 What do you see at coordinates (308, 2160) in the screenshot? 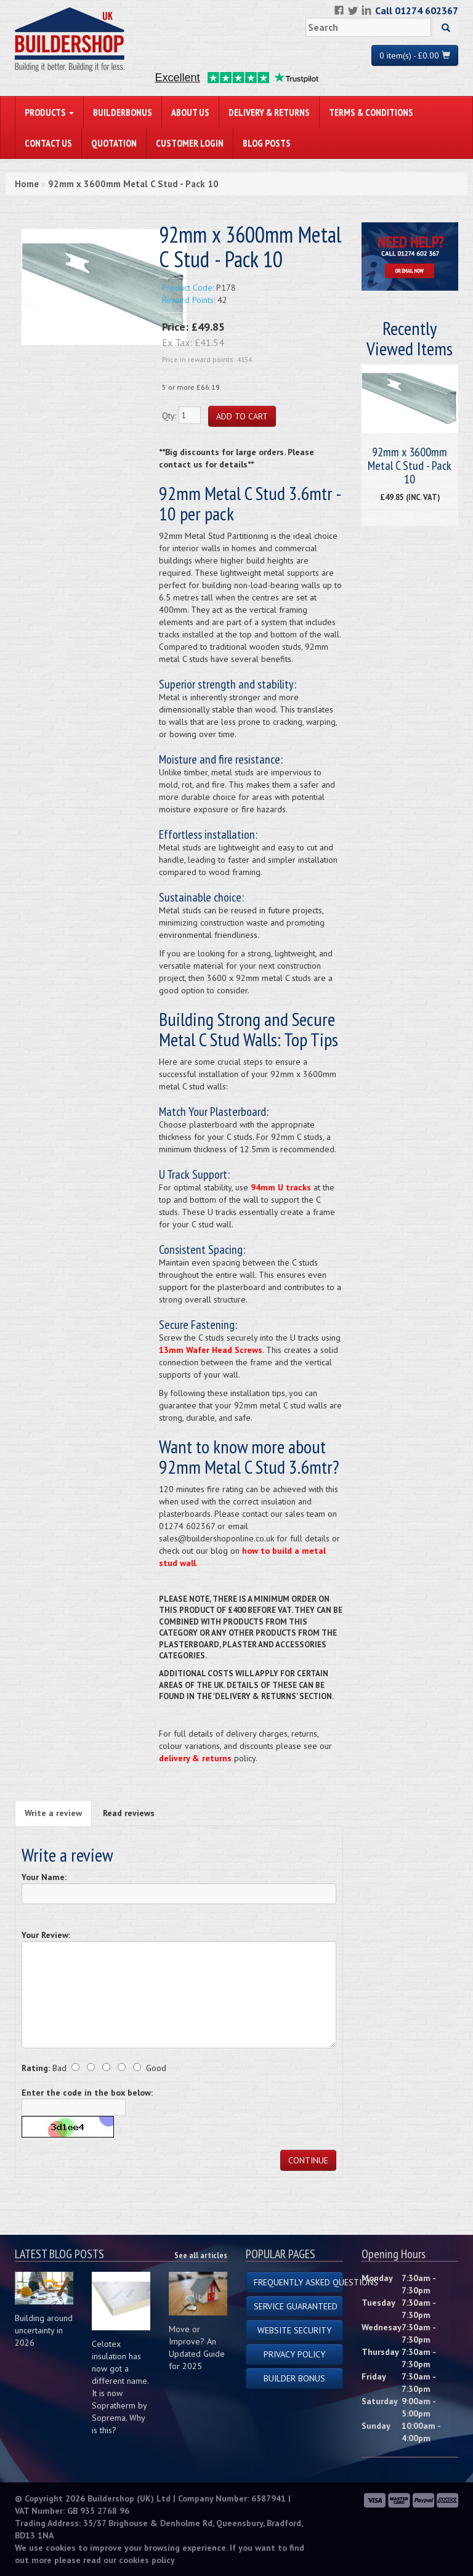
I see `Continue` at bounding box center [308, 2160].